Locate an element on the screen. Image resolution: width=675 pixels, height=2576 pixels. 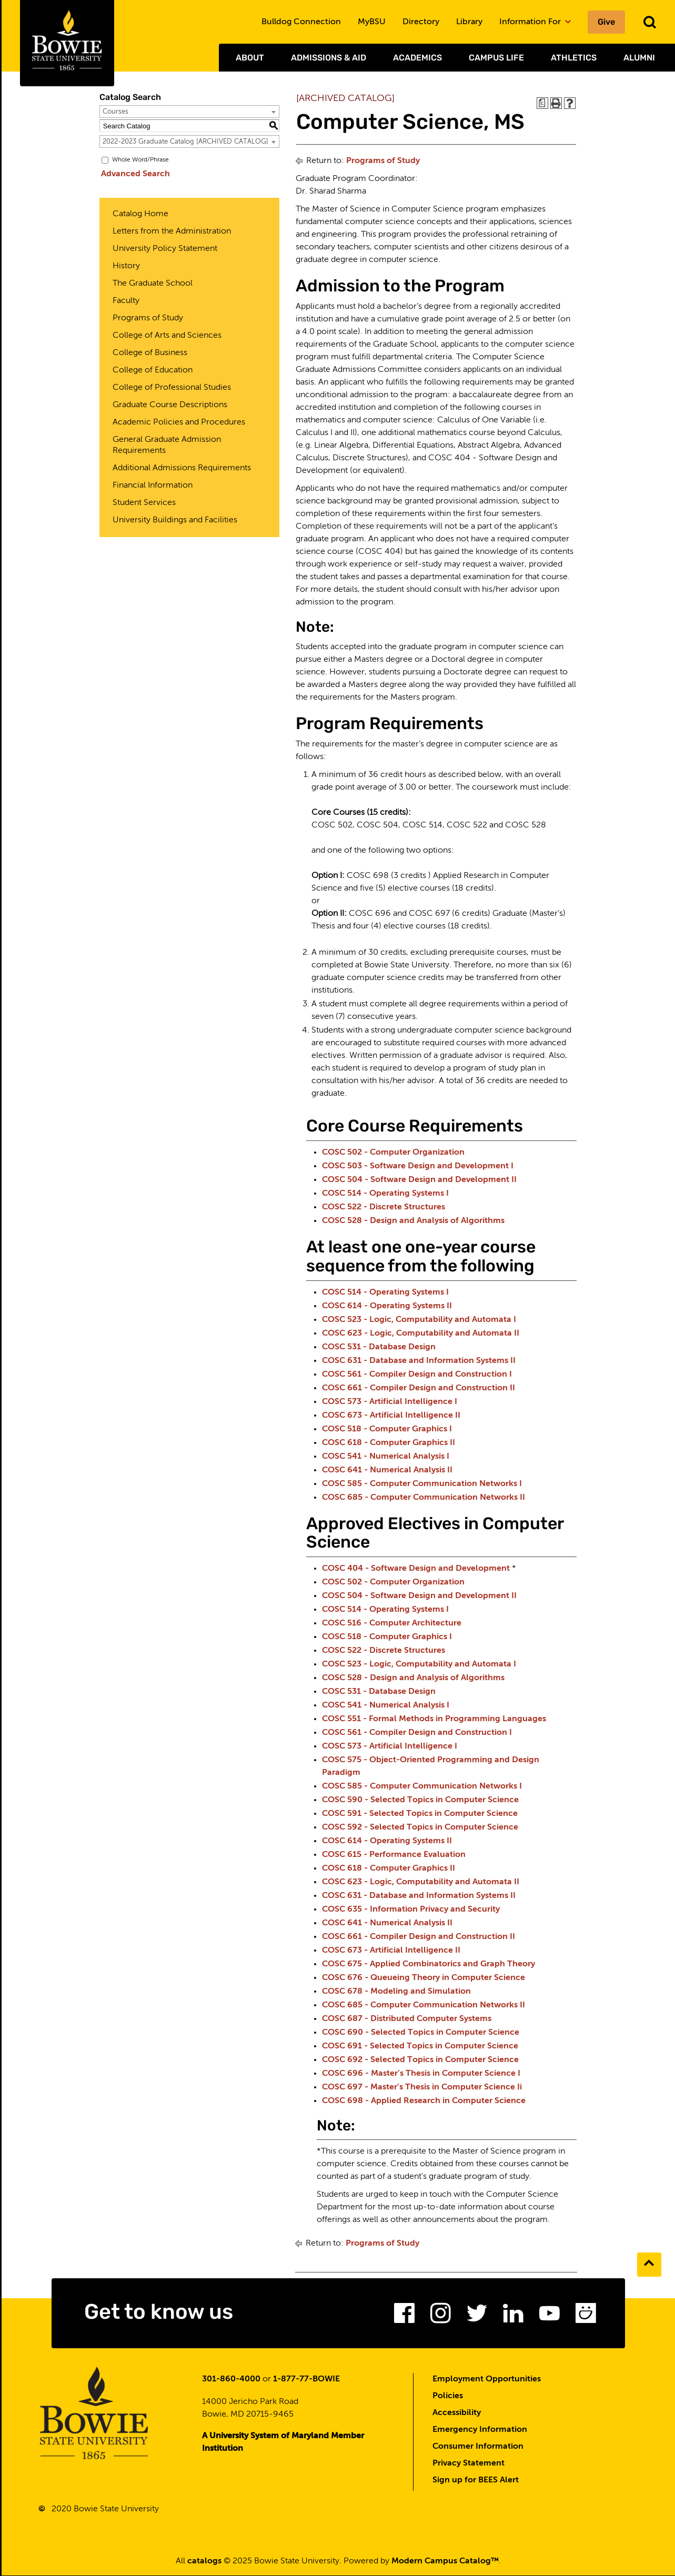
Faculty is located at coordinates (126, 301).